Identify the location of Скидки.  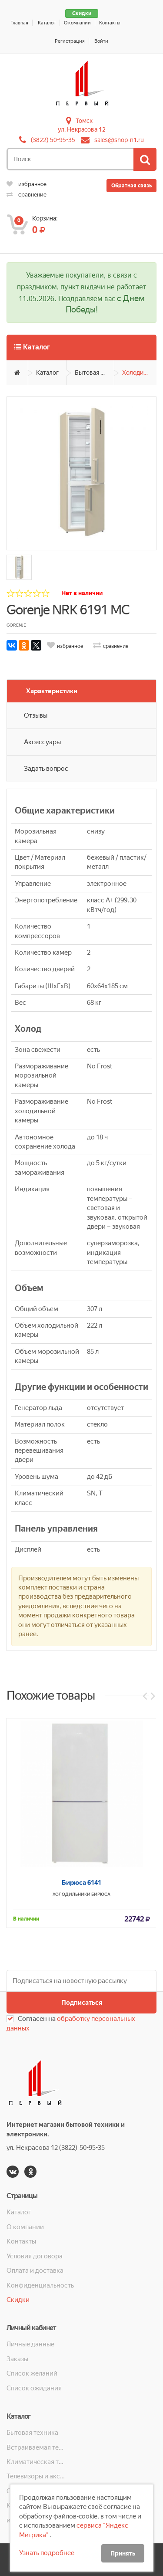
(81, 13).